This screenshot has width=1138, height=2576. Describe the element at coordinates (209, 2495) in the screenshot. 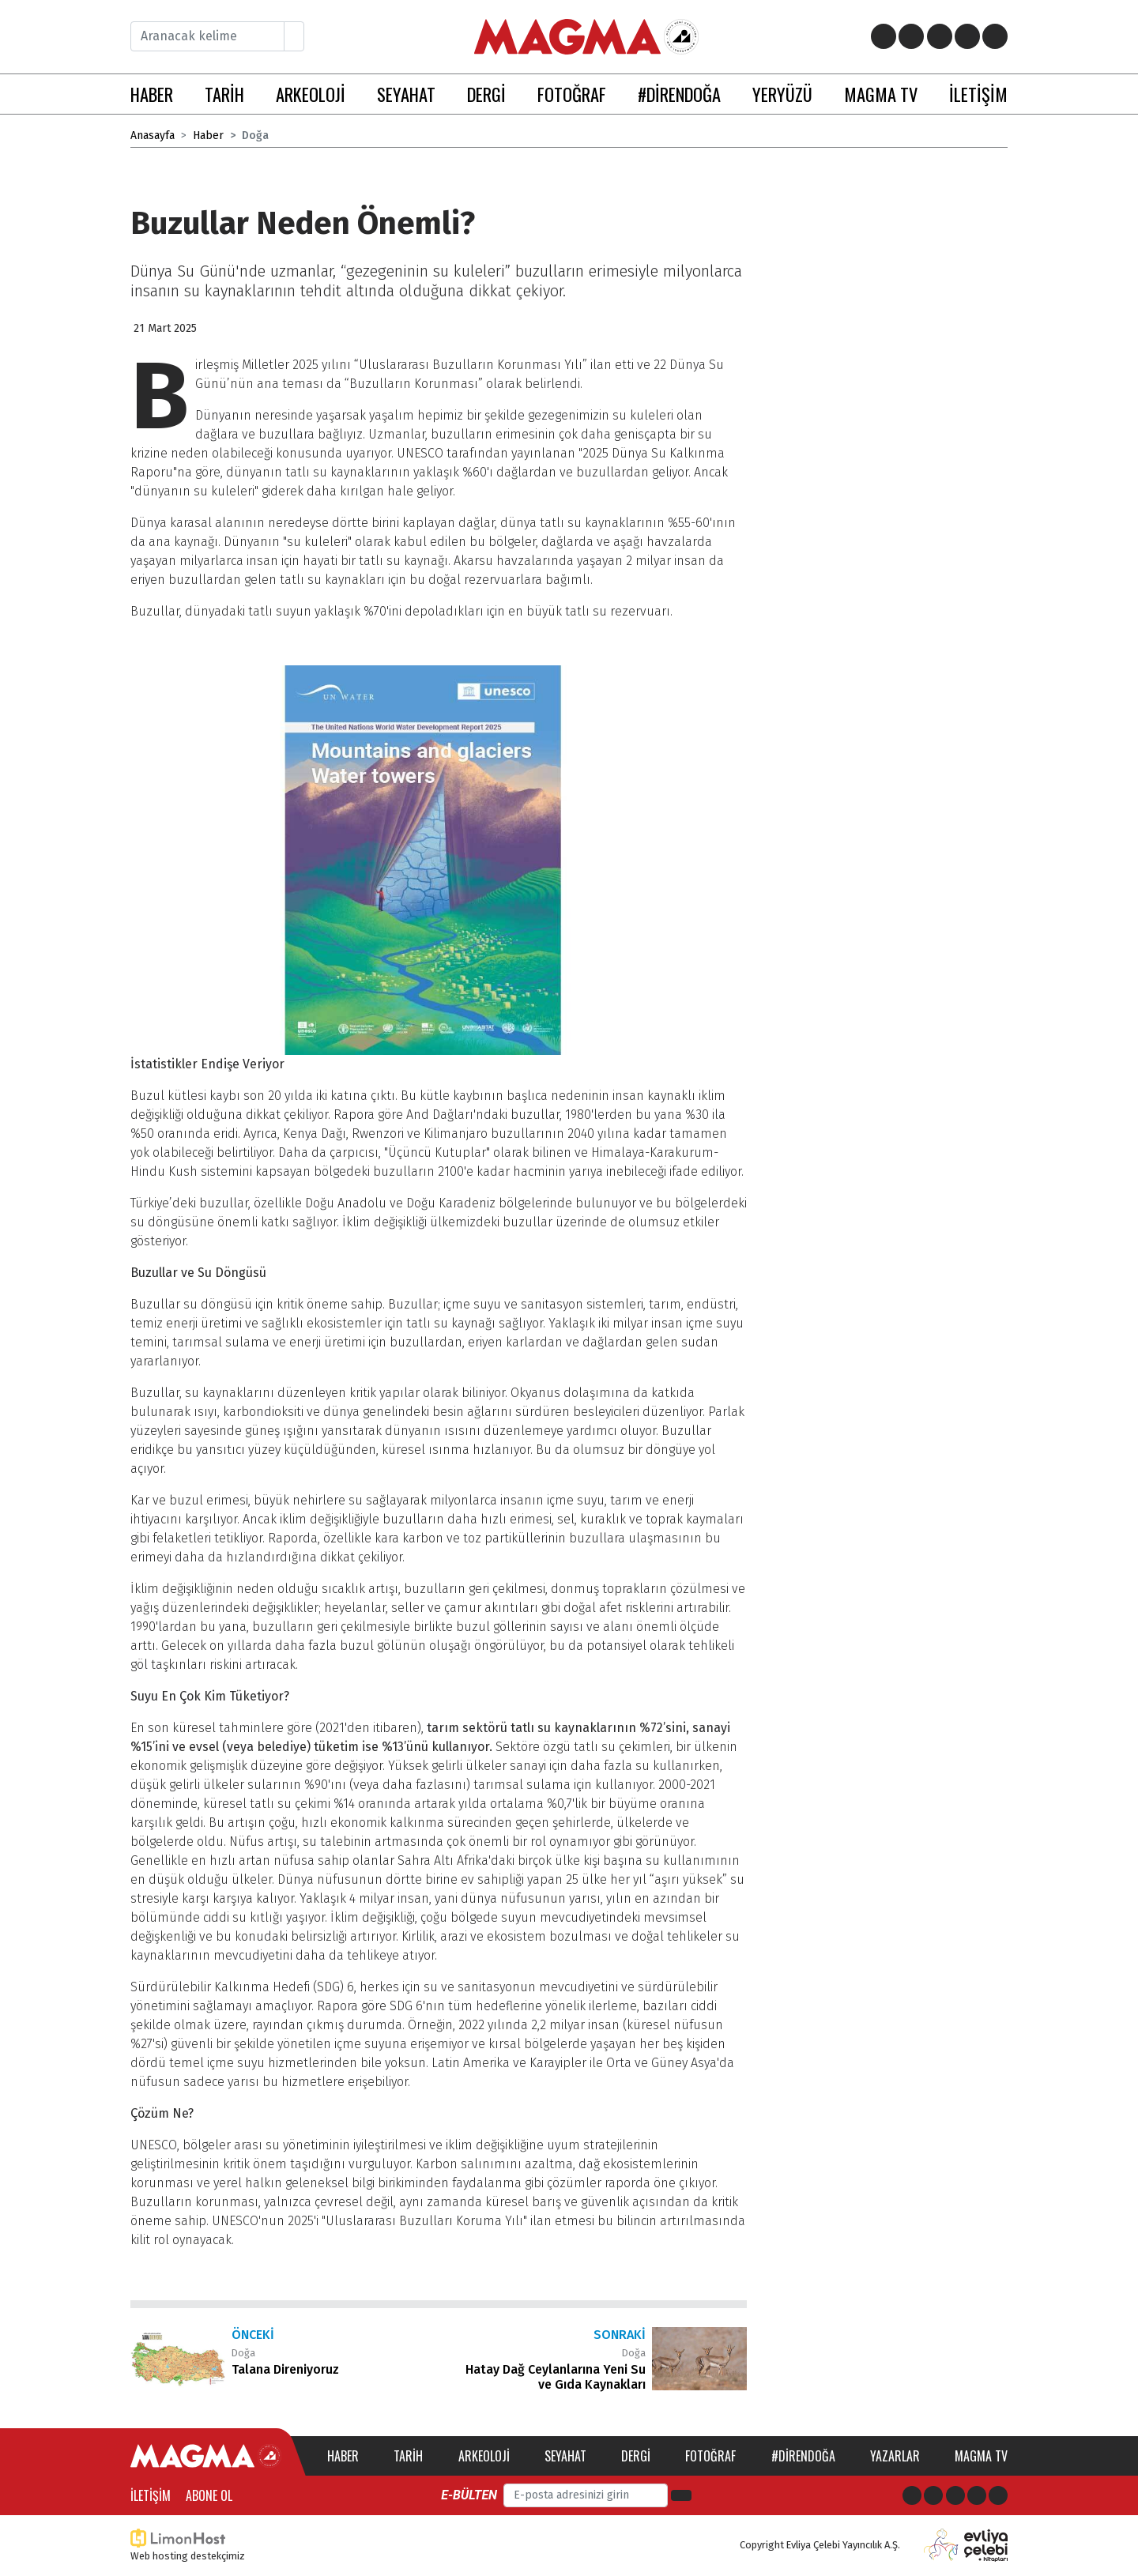

I see `Abone Ol` at that location.